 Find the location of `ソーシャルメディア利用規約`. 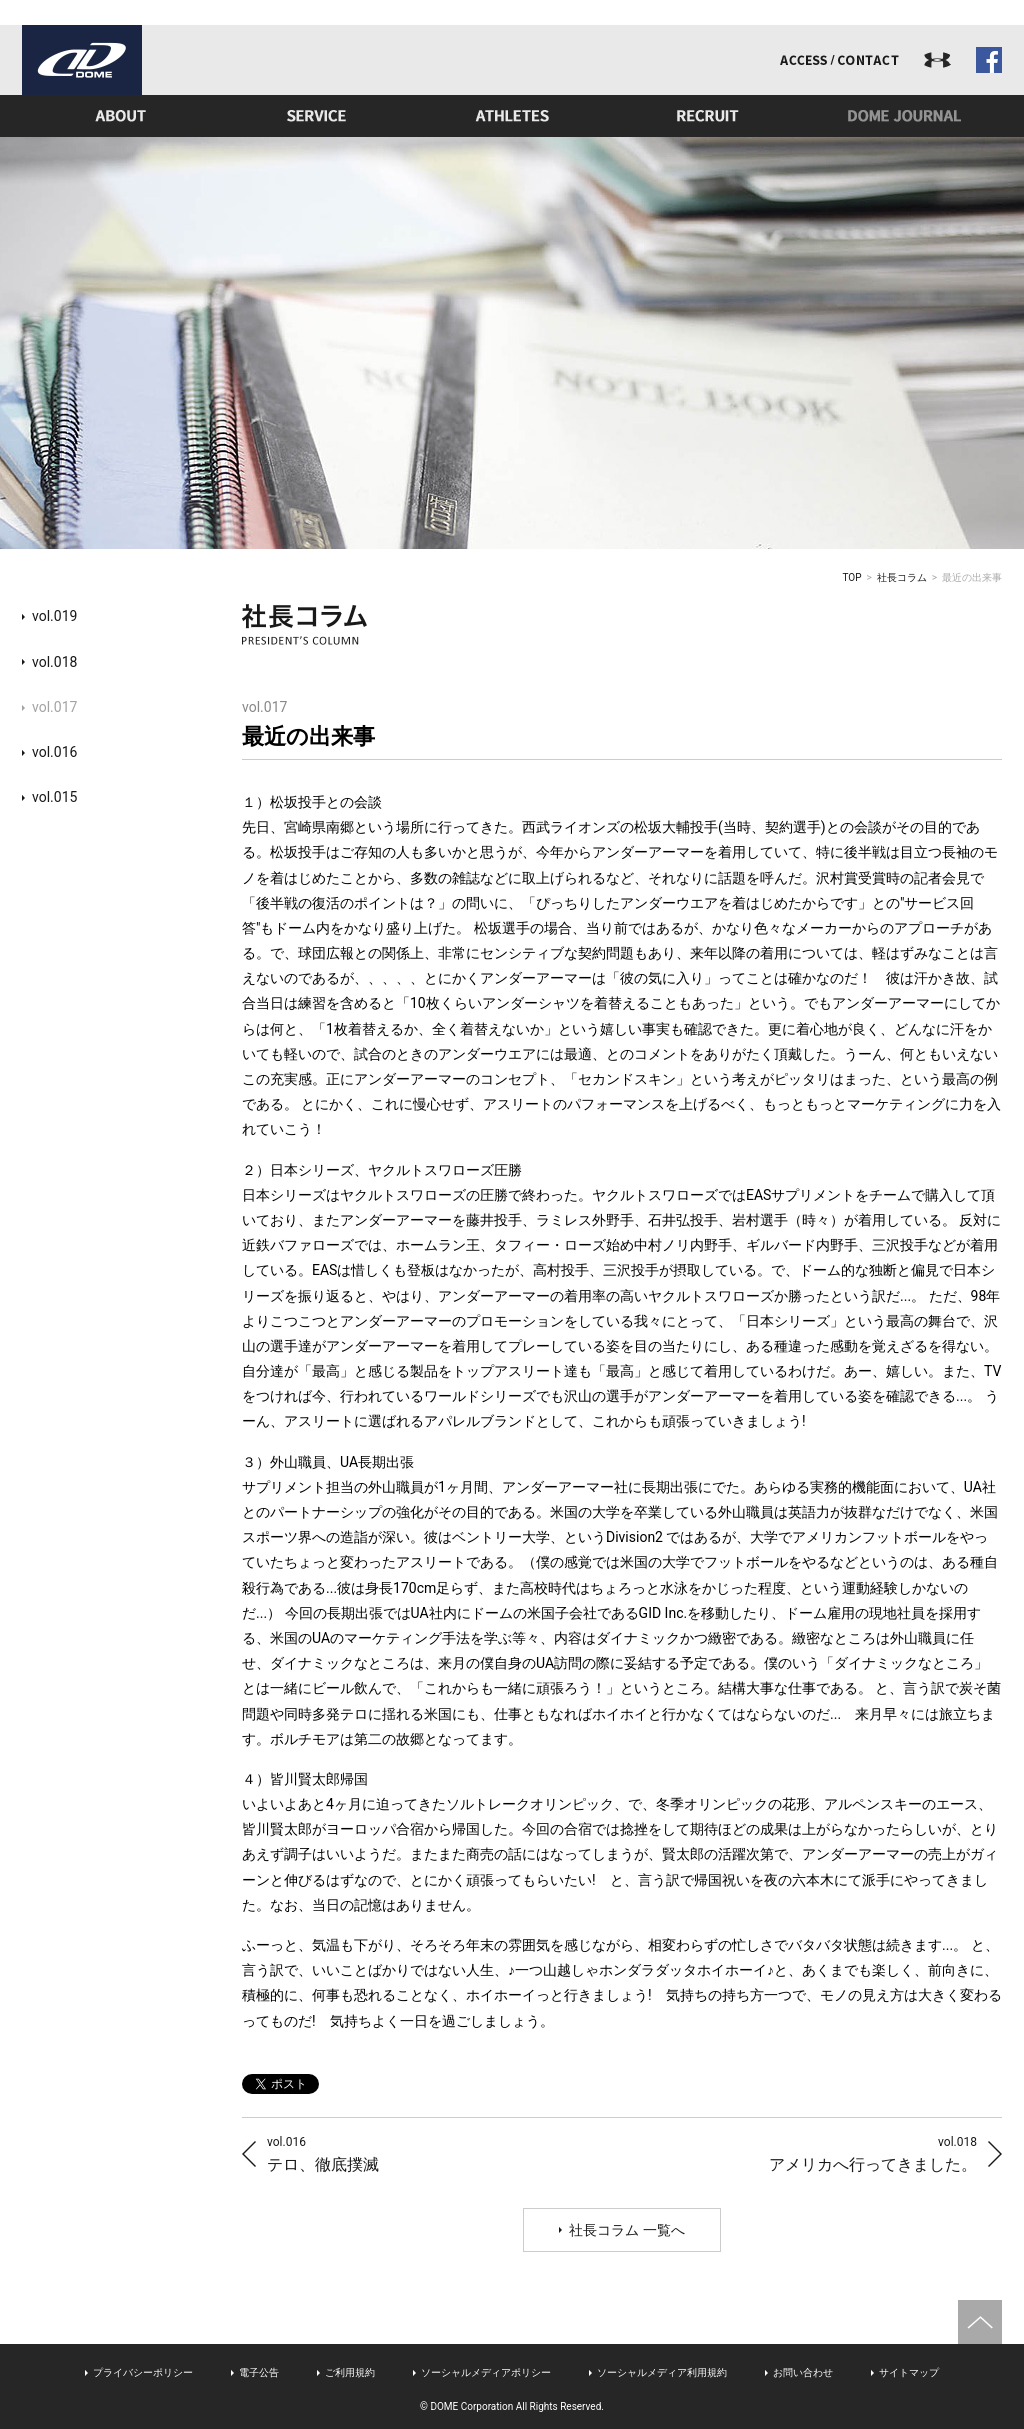

ソーシャルメディア利用規約 is located at coordinates (662, 2372).